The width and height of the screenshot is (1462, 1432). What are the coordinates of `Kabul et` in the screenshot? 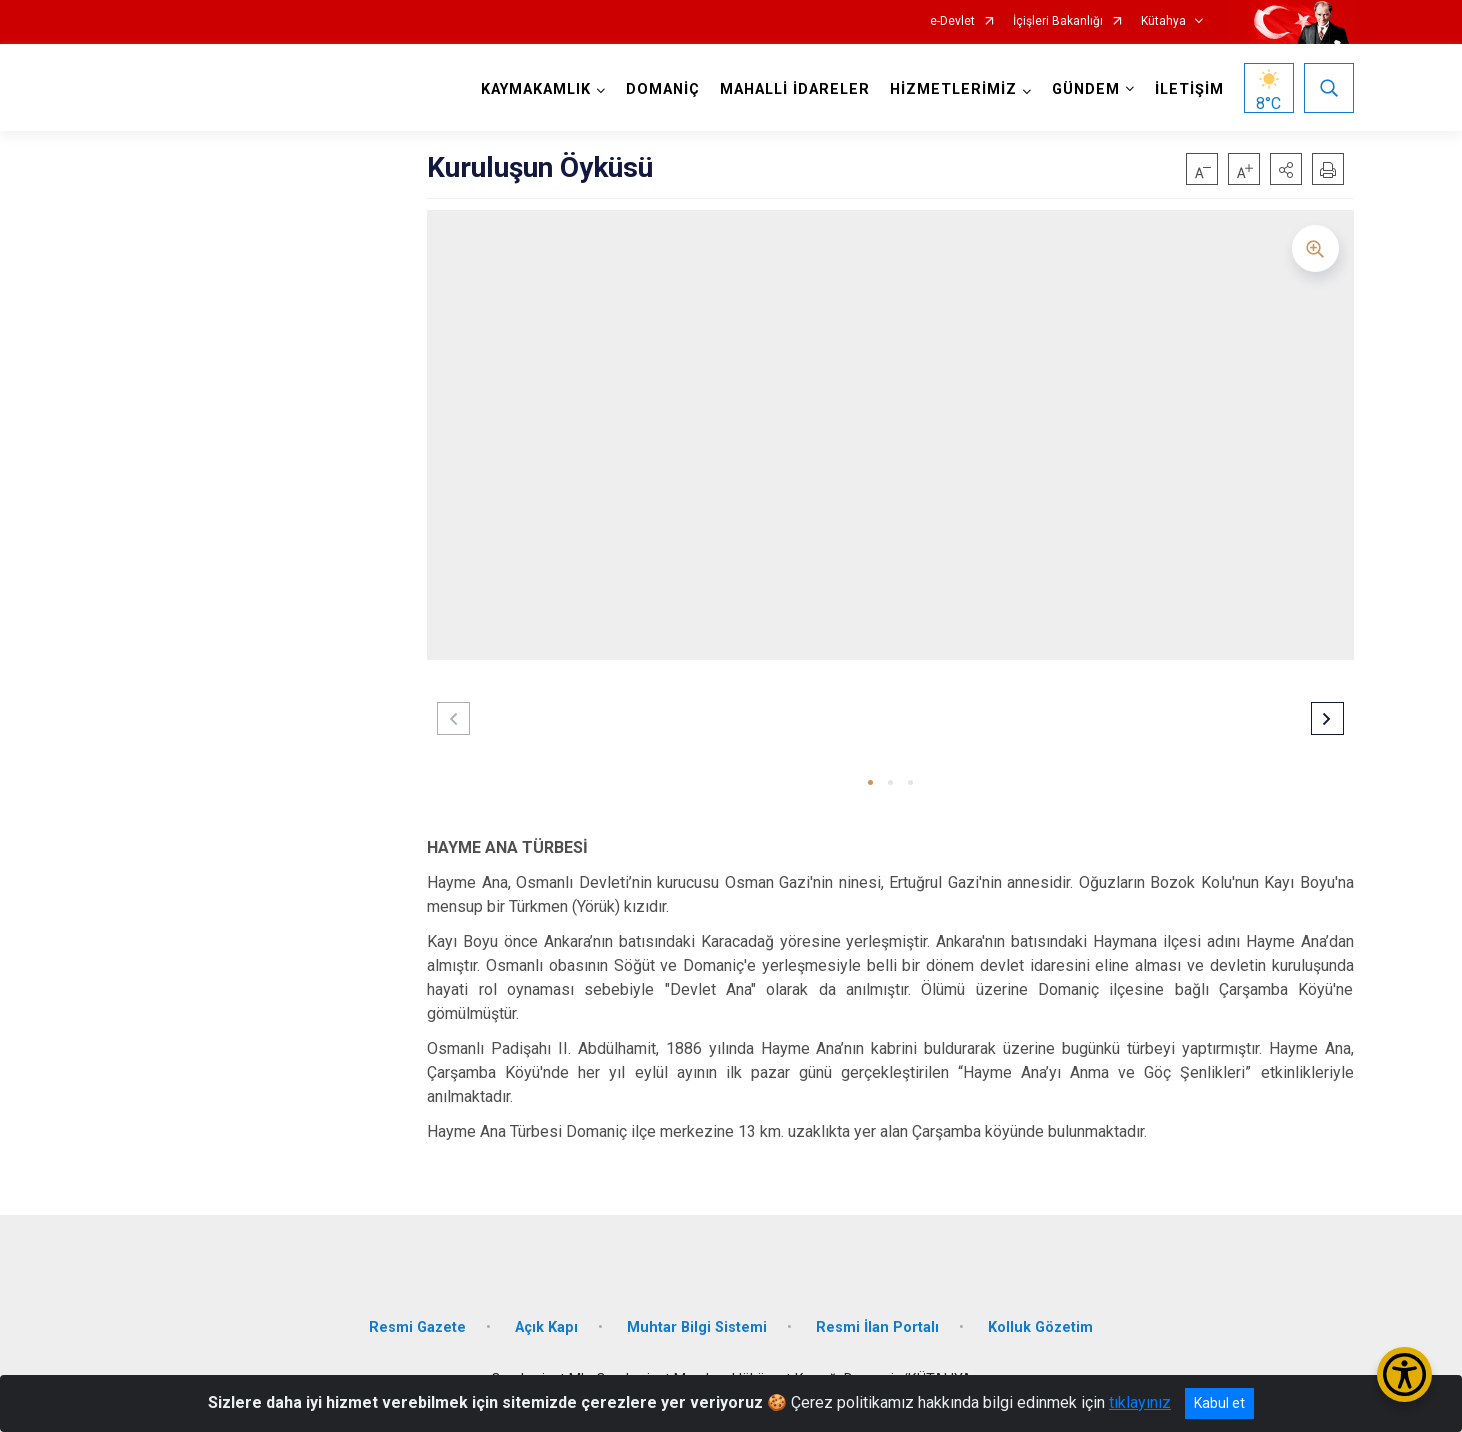 It's located at (1219, 1403).